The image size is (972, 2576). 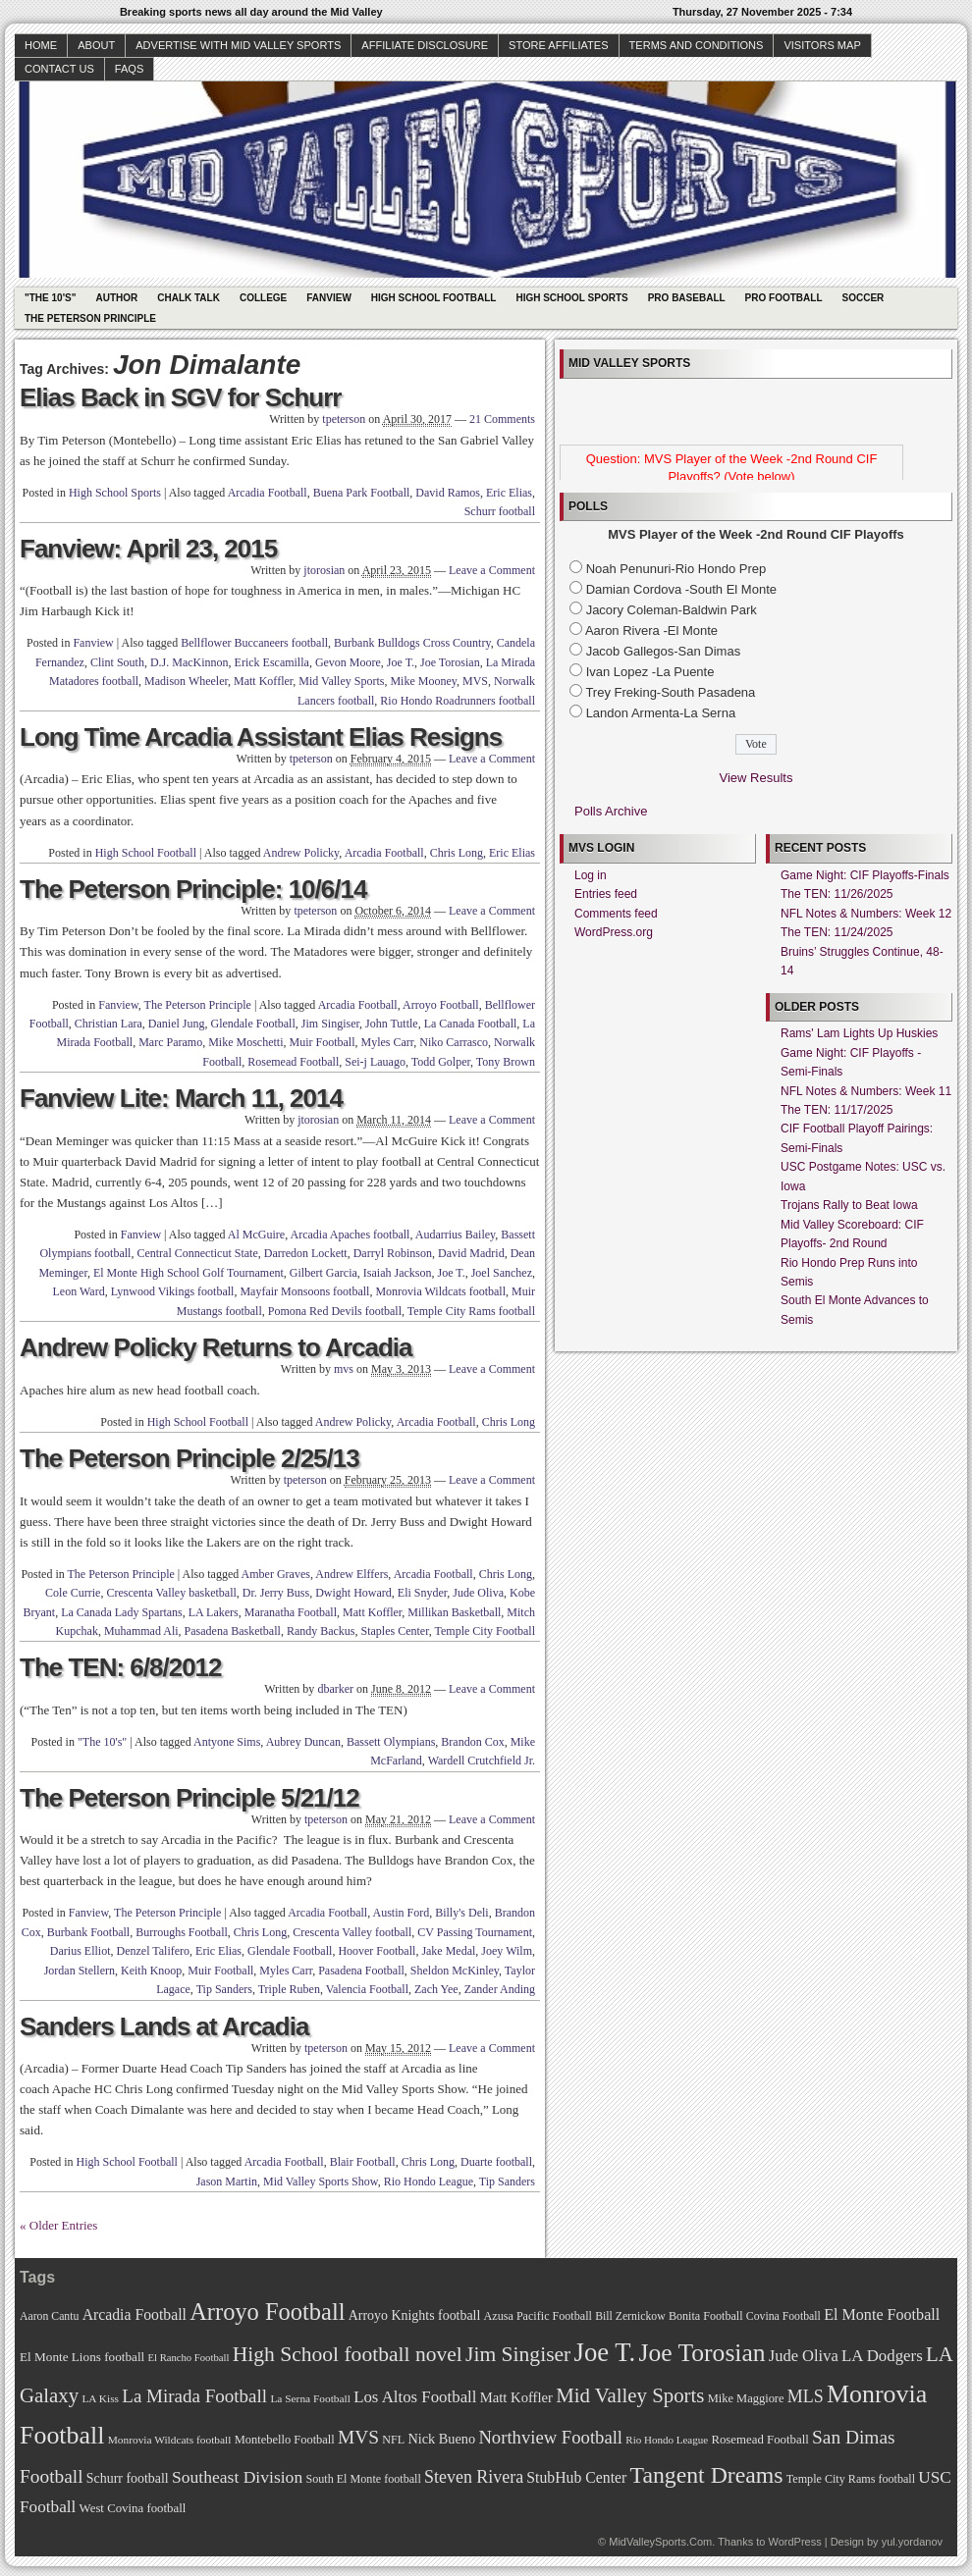 I want to click on Soccer, so click(x=863, y=297).